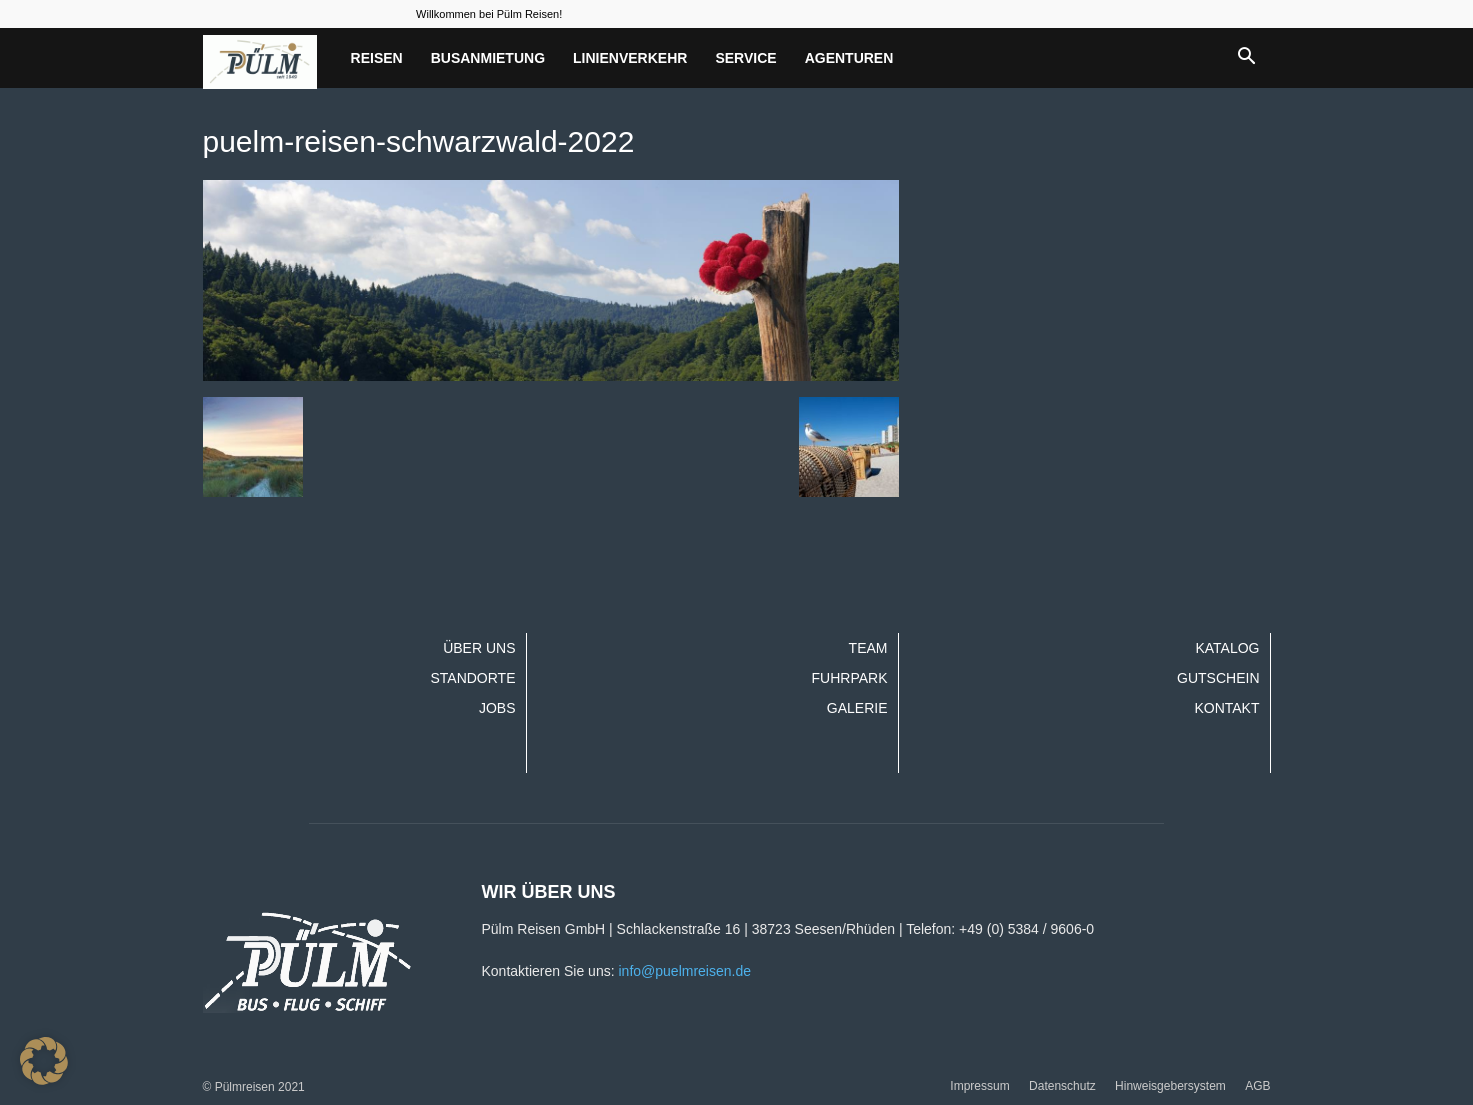 This screenshot has height=1105, width=1473. I want to click on info@puelmreisen.de, so click(684, 971).